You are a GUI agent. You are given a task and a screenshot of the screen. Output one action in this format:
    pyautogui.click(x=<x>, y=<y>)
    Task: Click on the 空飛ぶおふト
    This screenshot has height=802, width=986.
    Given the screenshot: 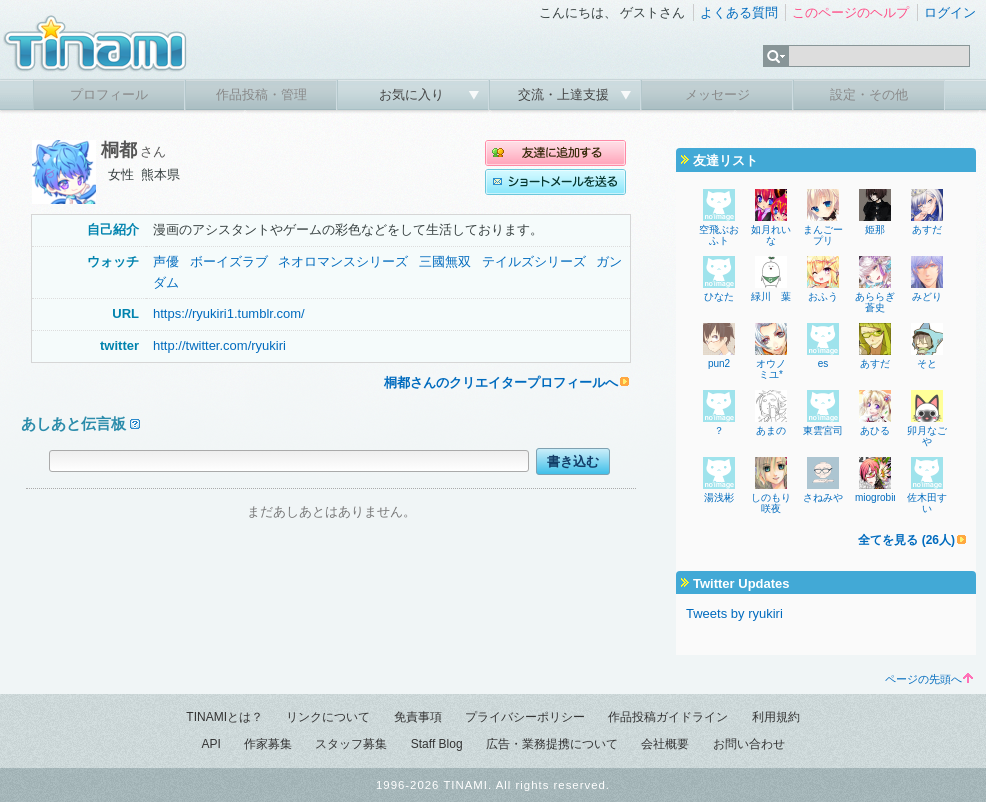 What is the action you would take?
    pyautogui.click(x=719, y=235)
    